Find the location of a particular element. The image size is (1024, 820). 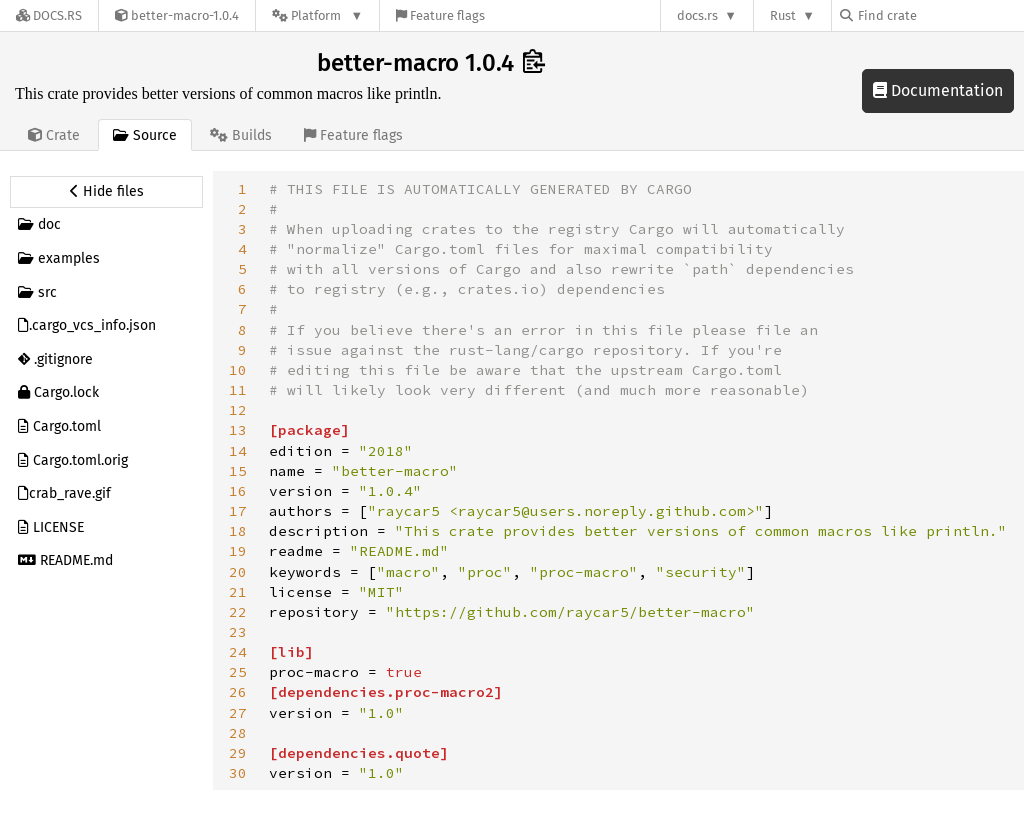

[Platform] is located at coordinates (317, 15).